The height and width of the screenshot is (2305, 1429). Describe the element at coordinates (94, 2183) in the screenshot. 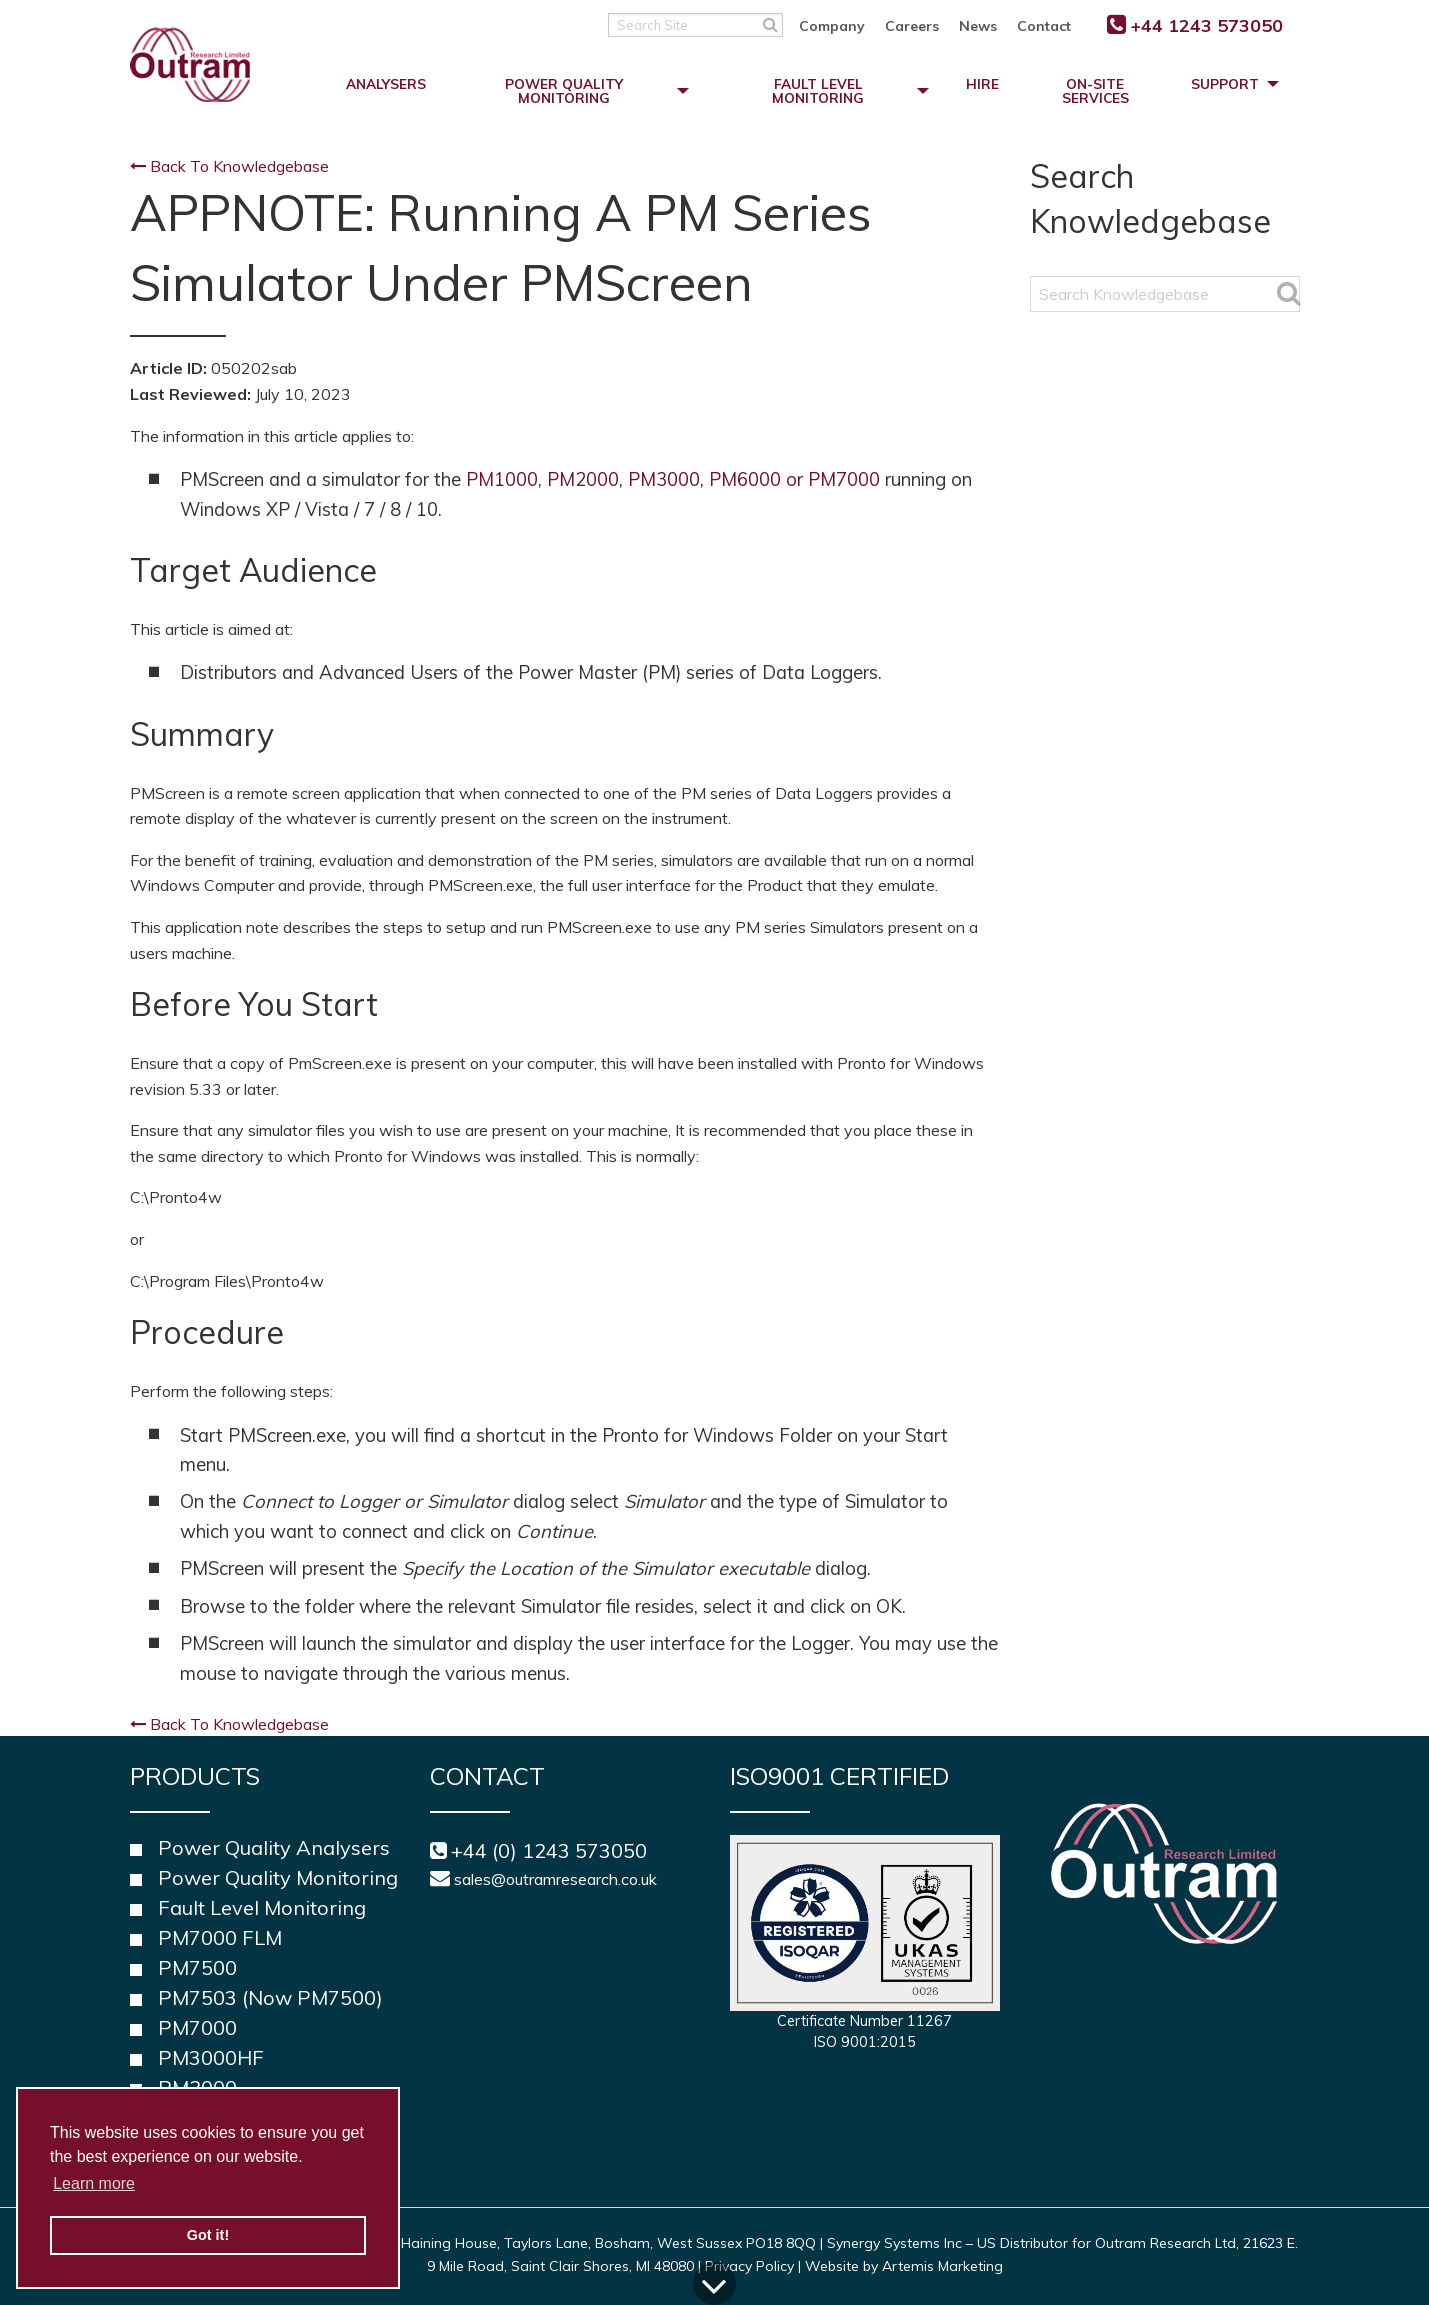

I see `Learn more [button]` at that location.